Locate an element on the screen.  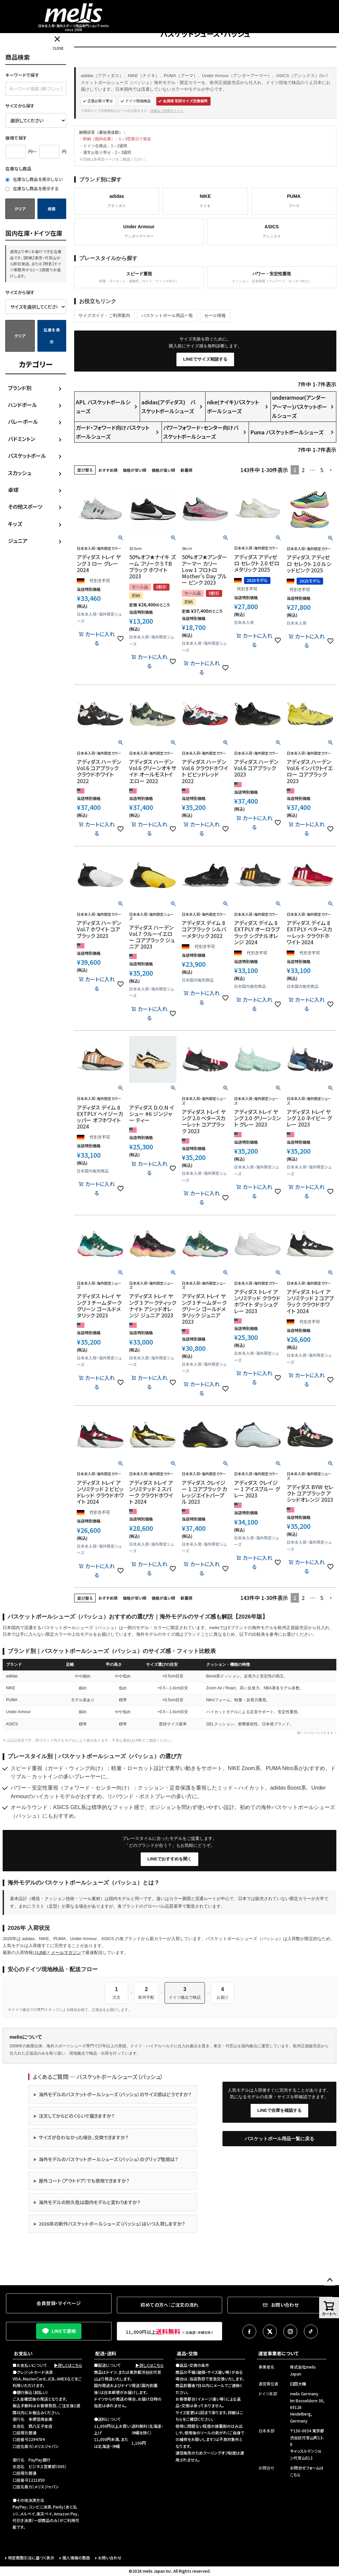
お支払い is located at coordinates (23, 2353).